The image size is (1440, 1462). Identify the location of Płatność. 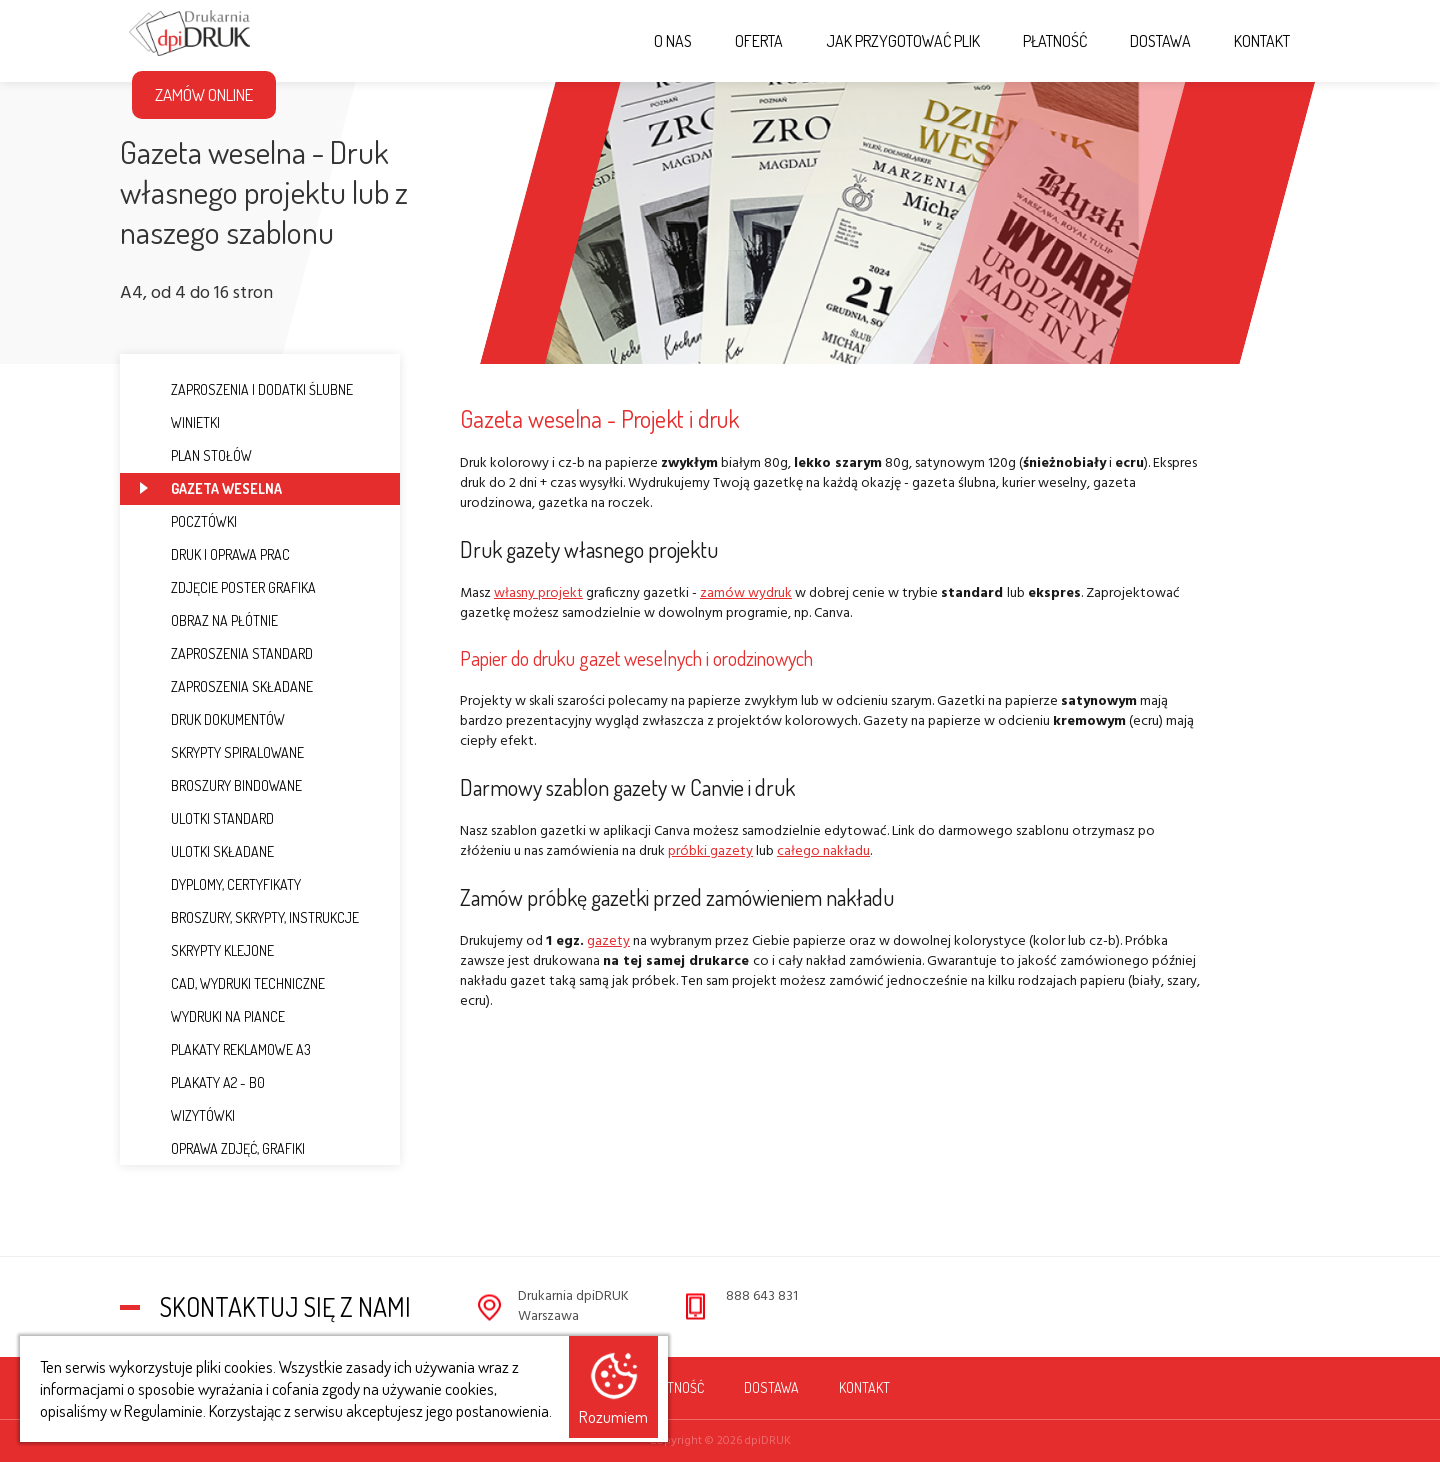
(1055, 41).